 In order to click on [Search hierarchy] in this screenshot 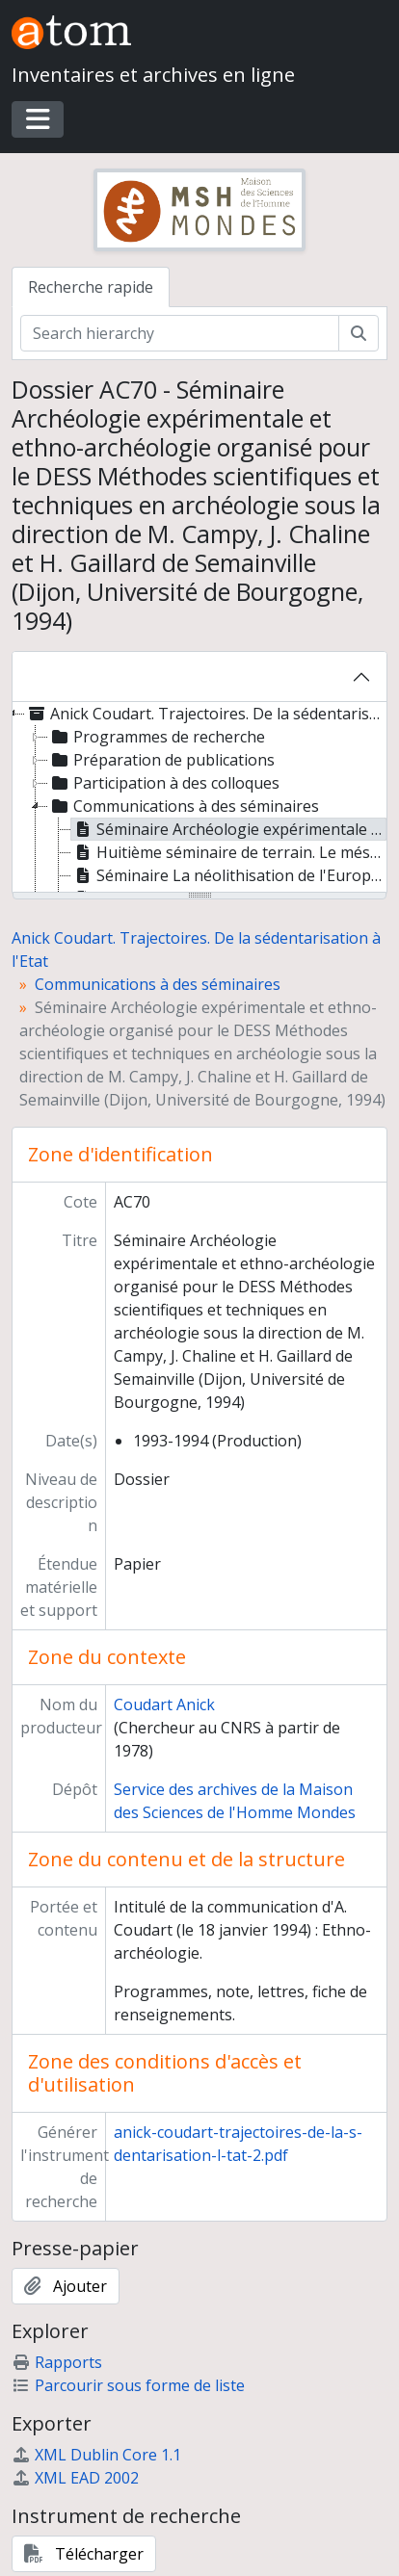, I will do `click(179, 333)`.